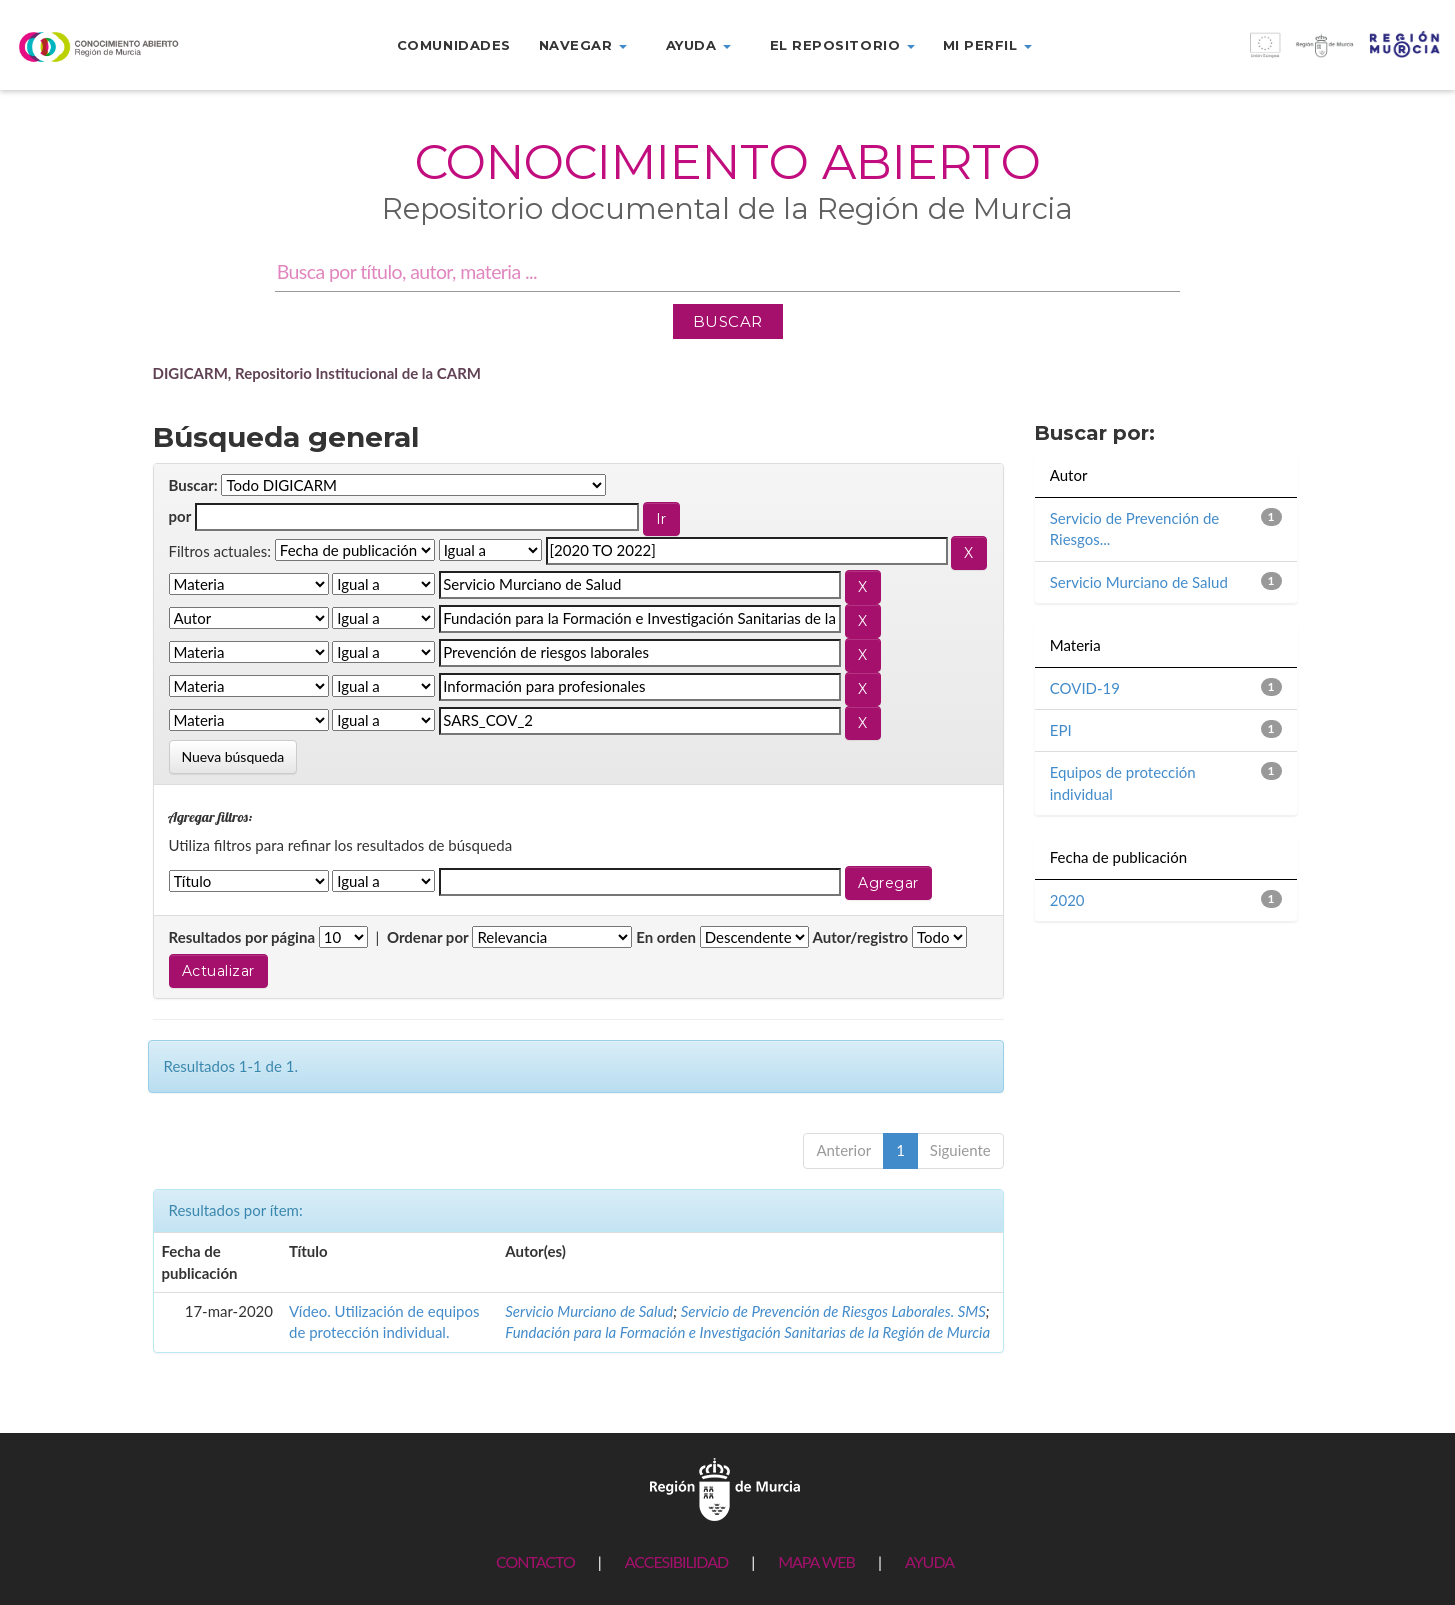 The width and height of the screenshot is (1455, 1605). I want to click on Ordenar por, so click(428, 937).